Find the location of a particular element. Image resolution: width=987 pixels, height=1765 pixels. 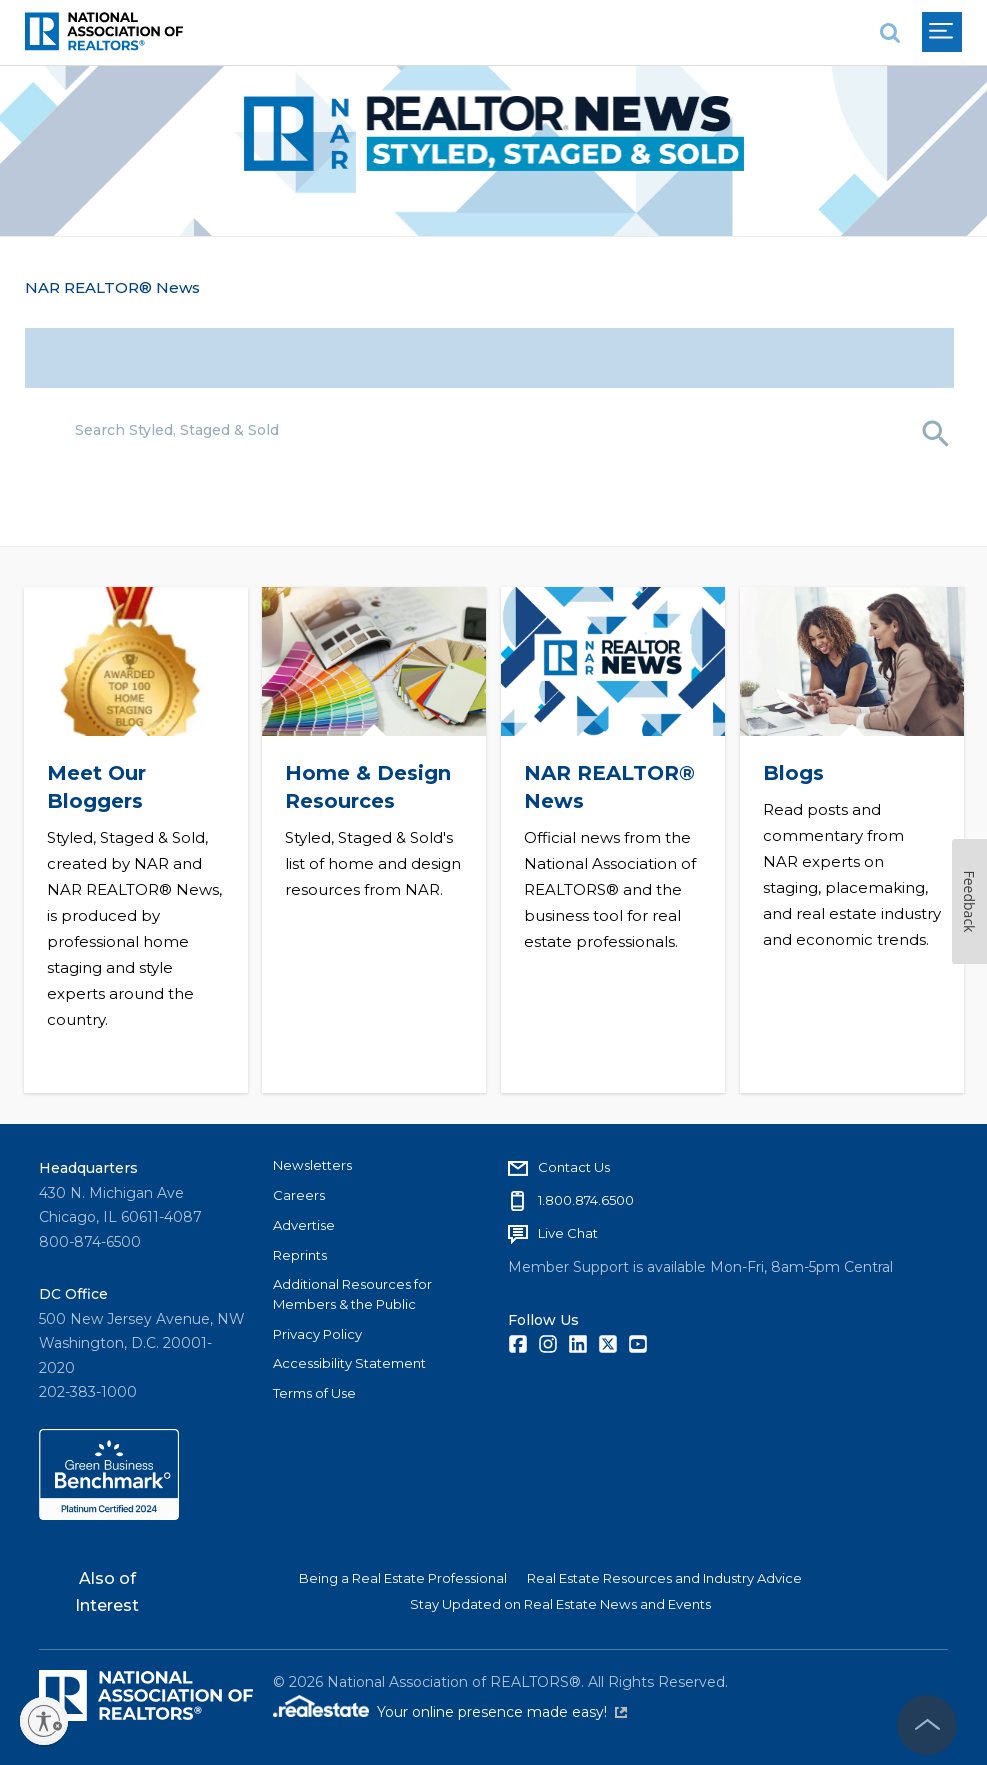

Blogs is located at coordinates (792, 772).